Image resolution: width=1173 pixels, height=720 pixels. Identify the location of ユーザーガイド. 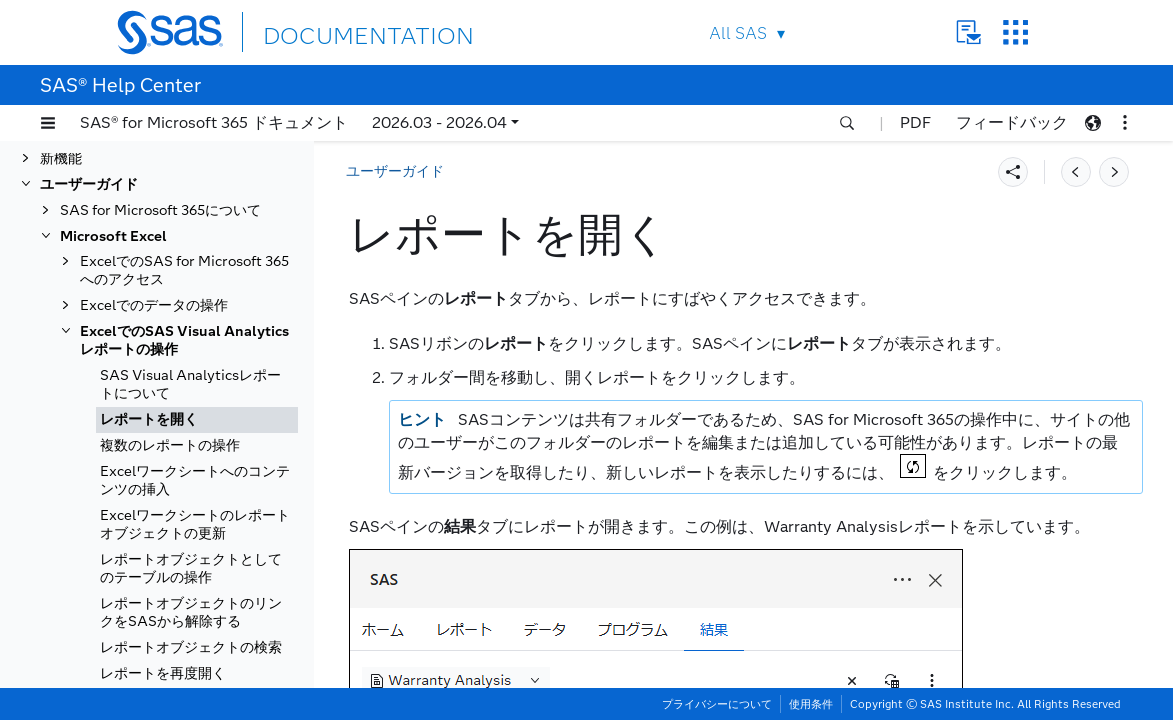
(89, 184).